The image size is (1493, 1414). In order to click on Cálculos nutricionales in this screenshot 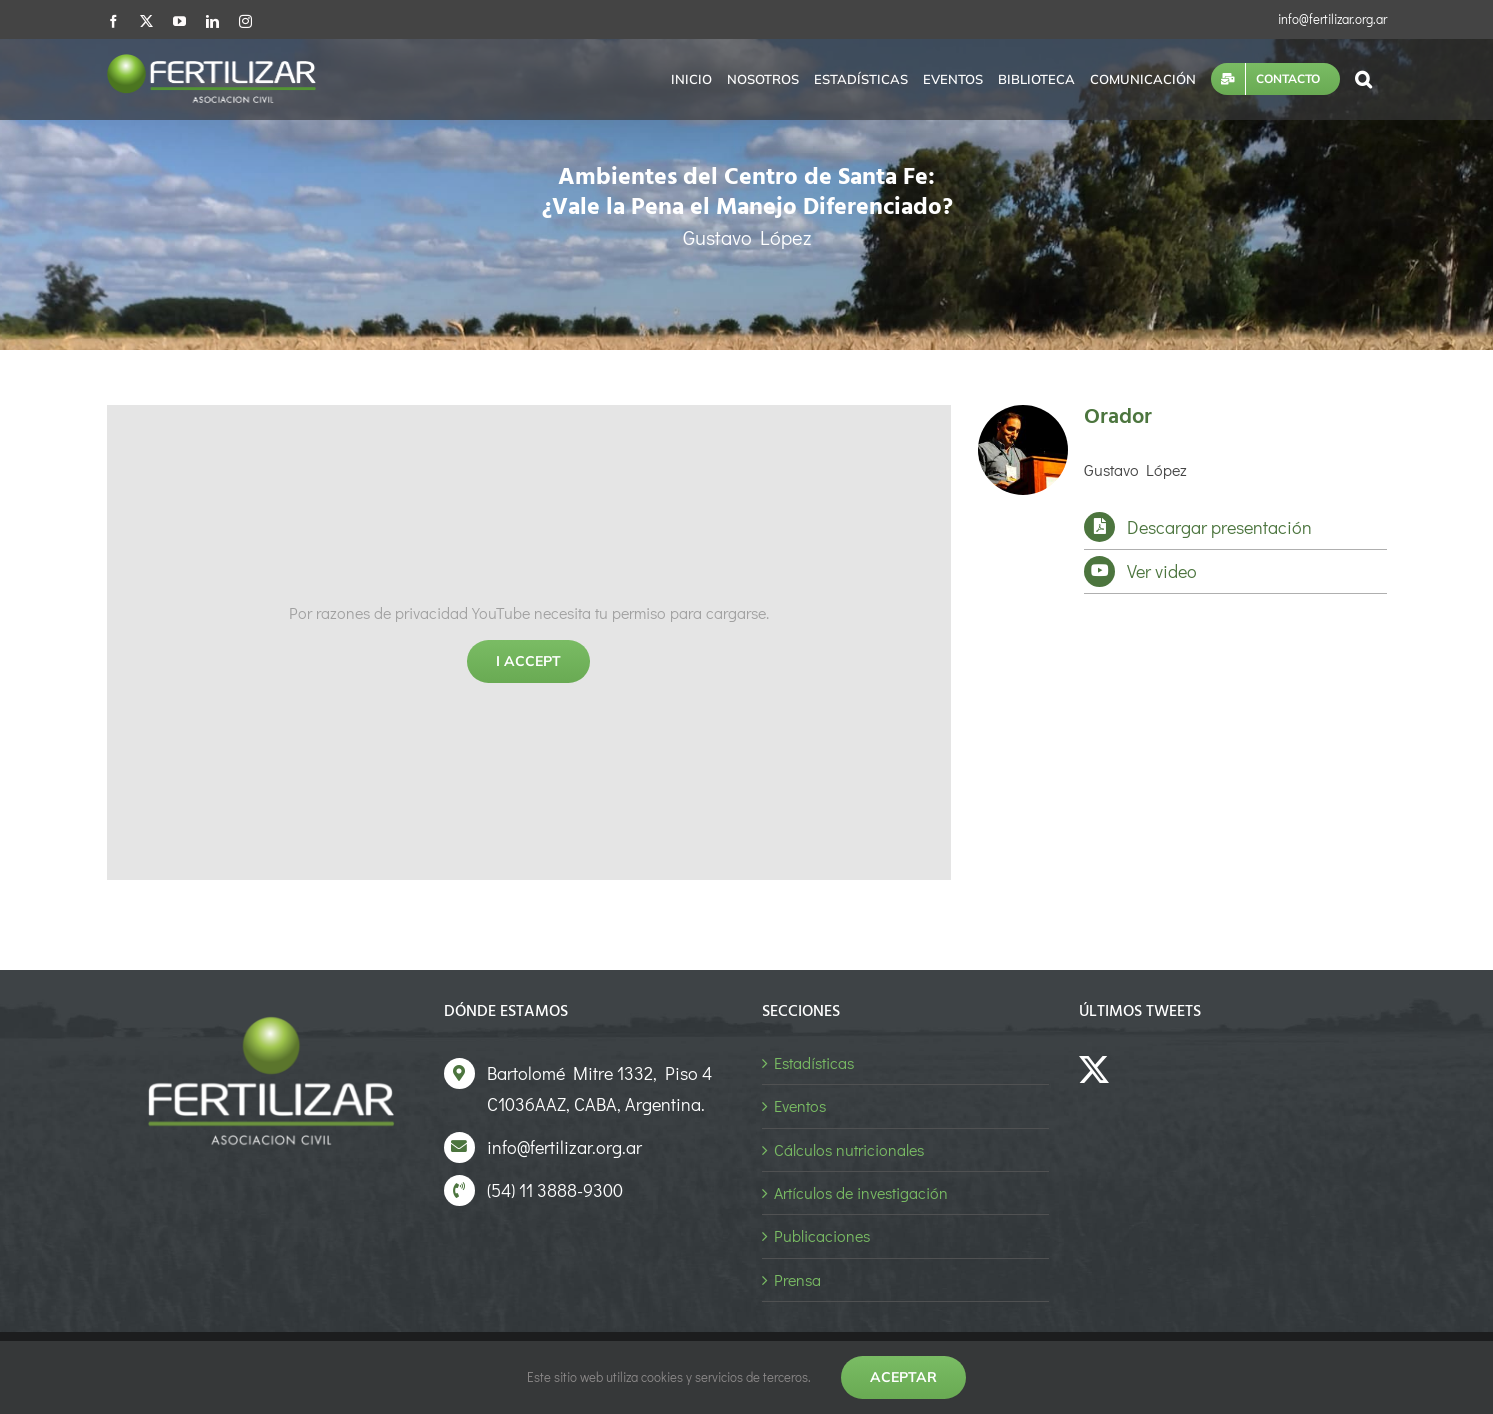, I will do `click(849, 1149)`.